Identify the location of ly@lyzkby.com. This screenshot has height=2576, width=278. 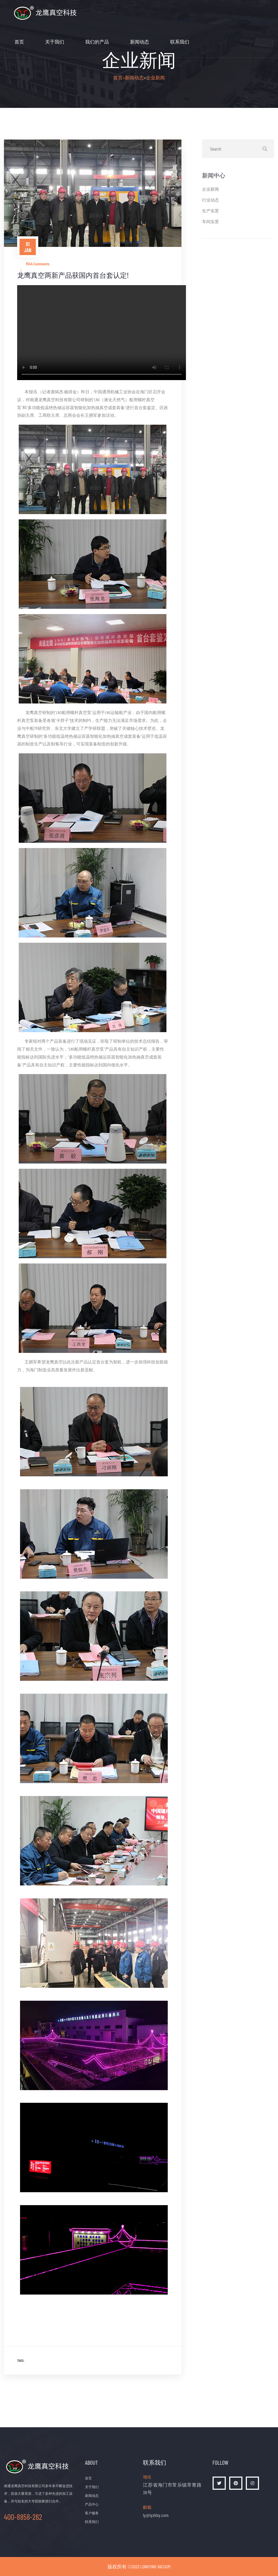
(156, 2515).